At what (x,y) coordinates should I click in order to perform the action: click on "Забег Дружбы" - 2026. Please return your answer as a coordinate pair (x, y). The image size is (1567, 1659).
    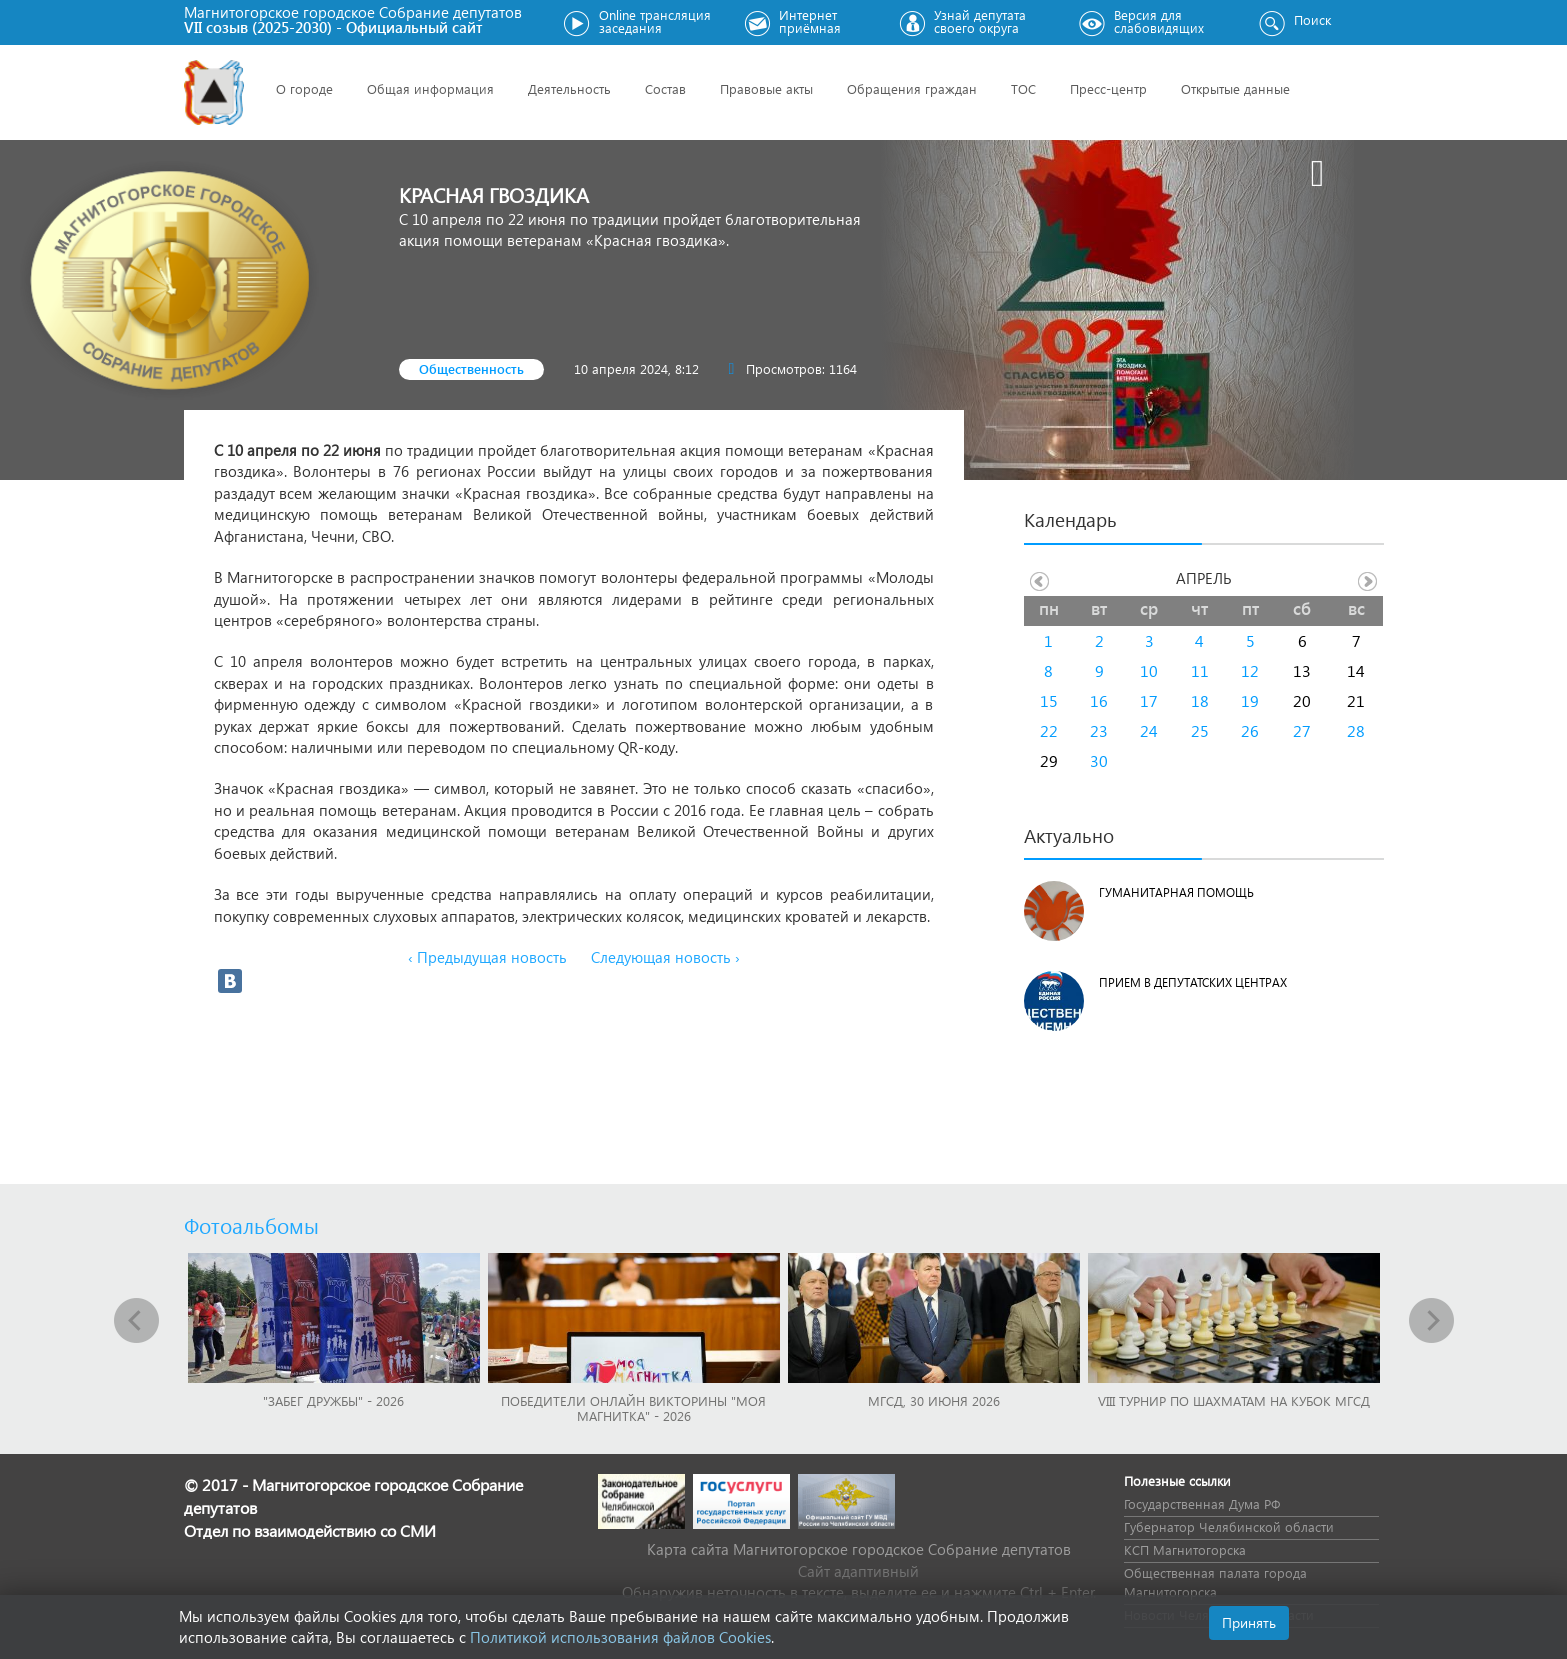
    Looking at the image, I should click on (333, 1400).